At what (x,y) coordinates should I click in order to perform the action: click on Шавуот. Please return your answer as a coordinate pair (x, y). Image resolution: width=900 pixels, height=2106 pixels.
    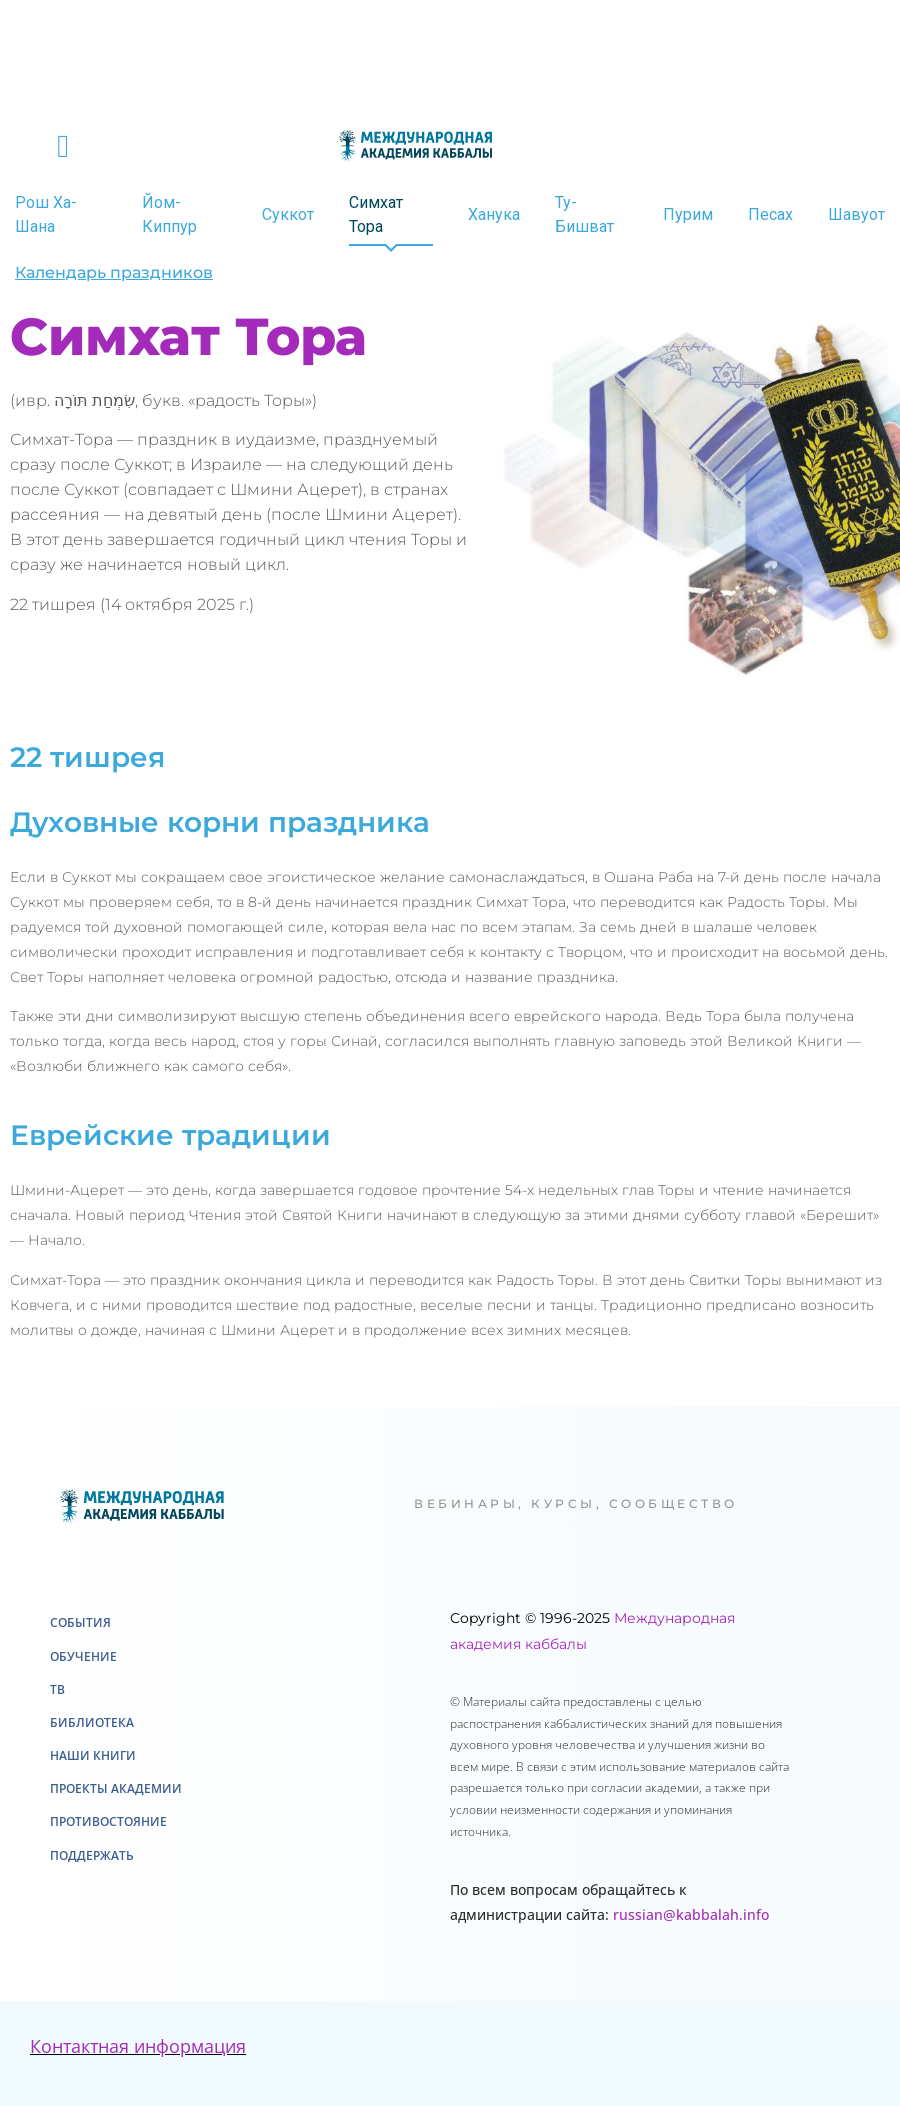
    Looking at the image, I should click on (856, 214).